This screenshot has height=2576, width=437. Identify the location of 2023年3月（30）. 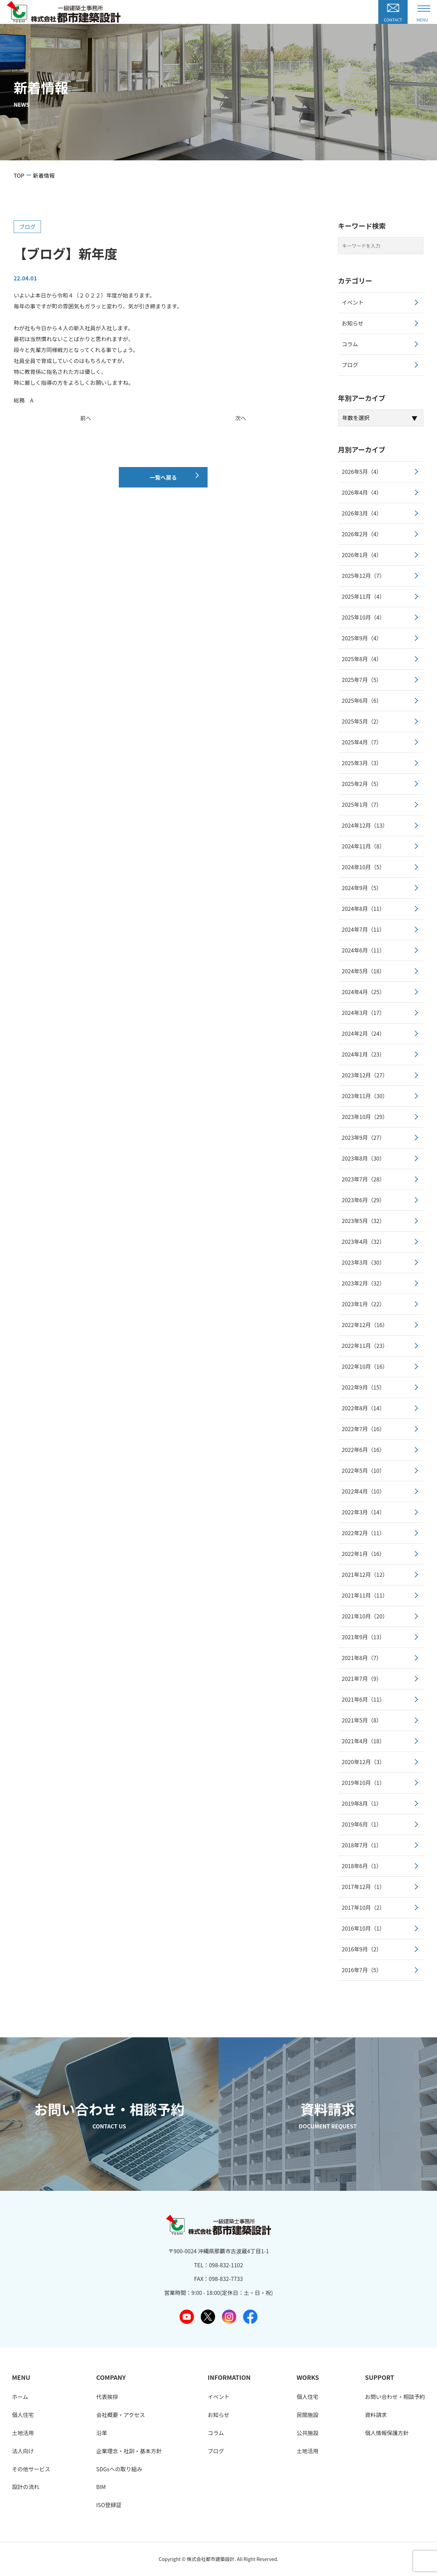
(363, 1262).